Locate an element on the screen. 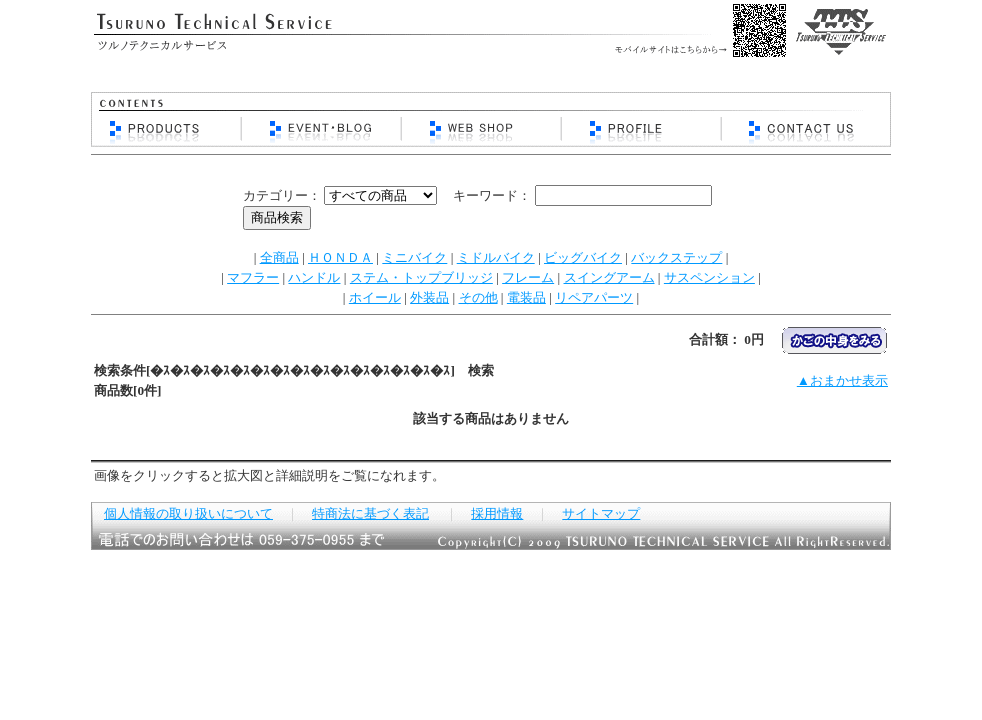 This screenshot has height=720, width=982. 電装品 is located at coordinates (526, 297).